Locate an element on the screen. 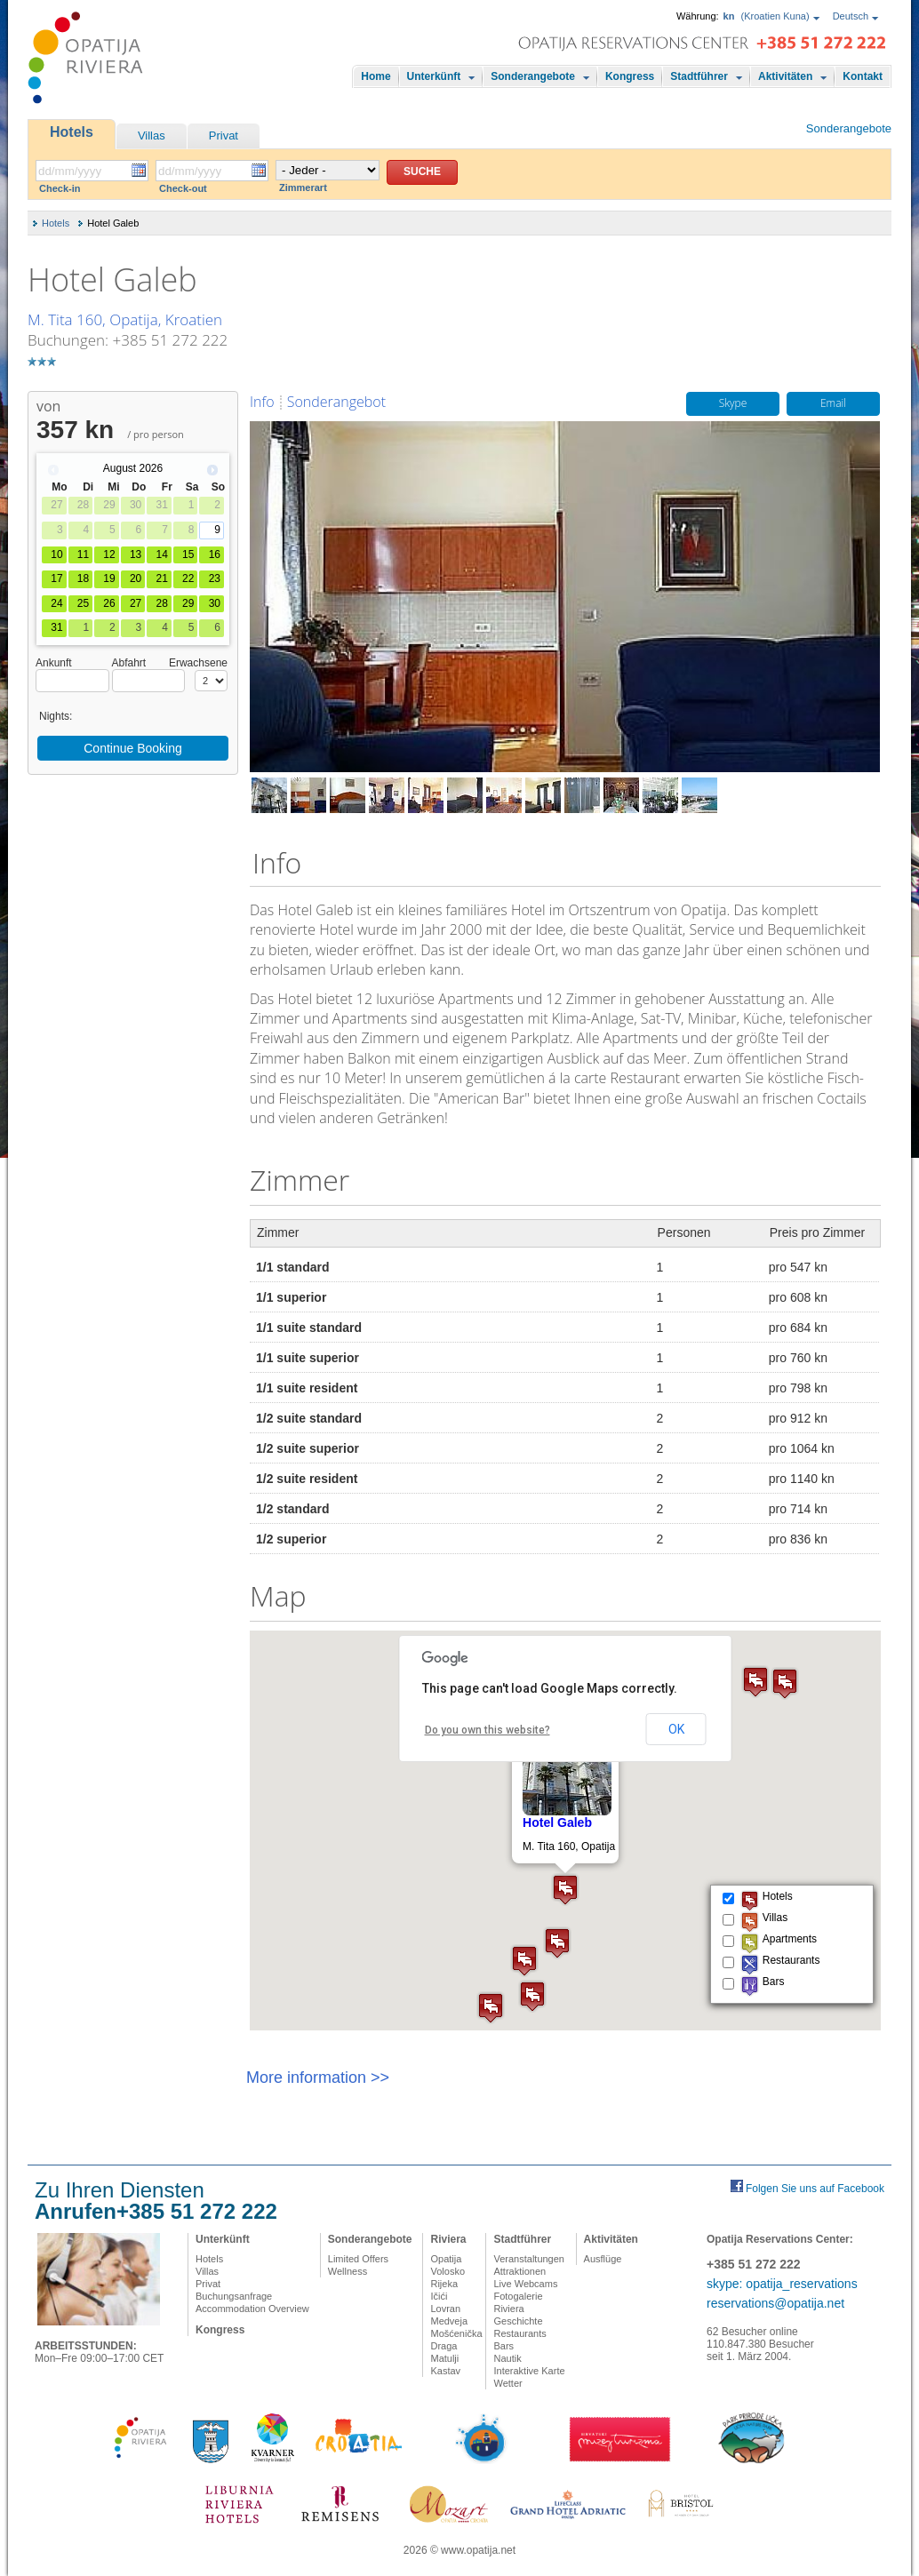 The width and height of the screenshot is (919, 2576). Lovran is located at coordinates (445, 2308).